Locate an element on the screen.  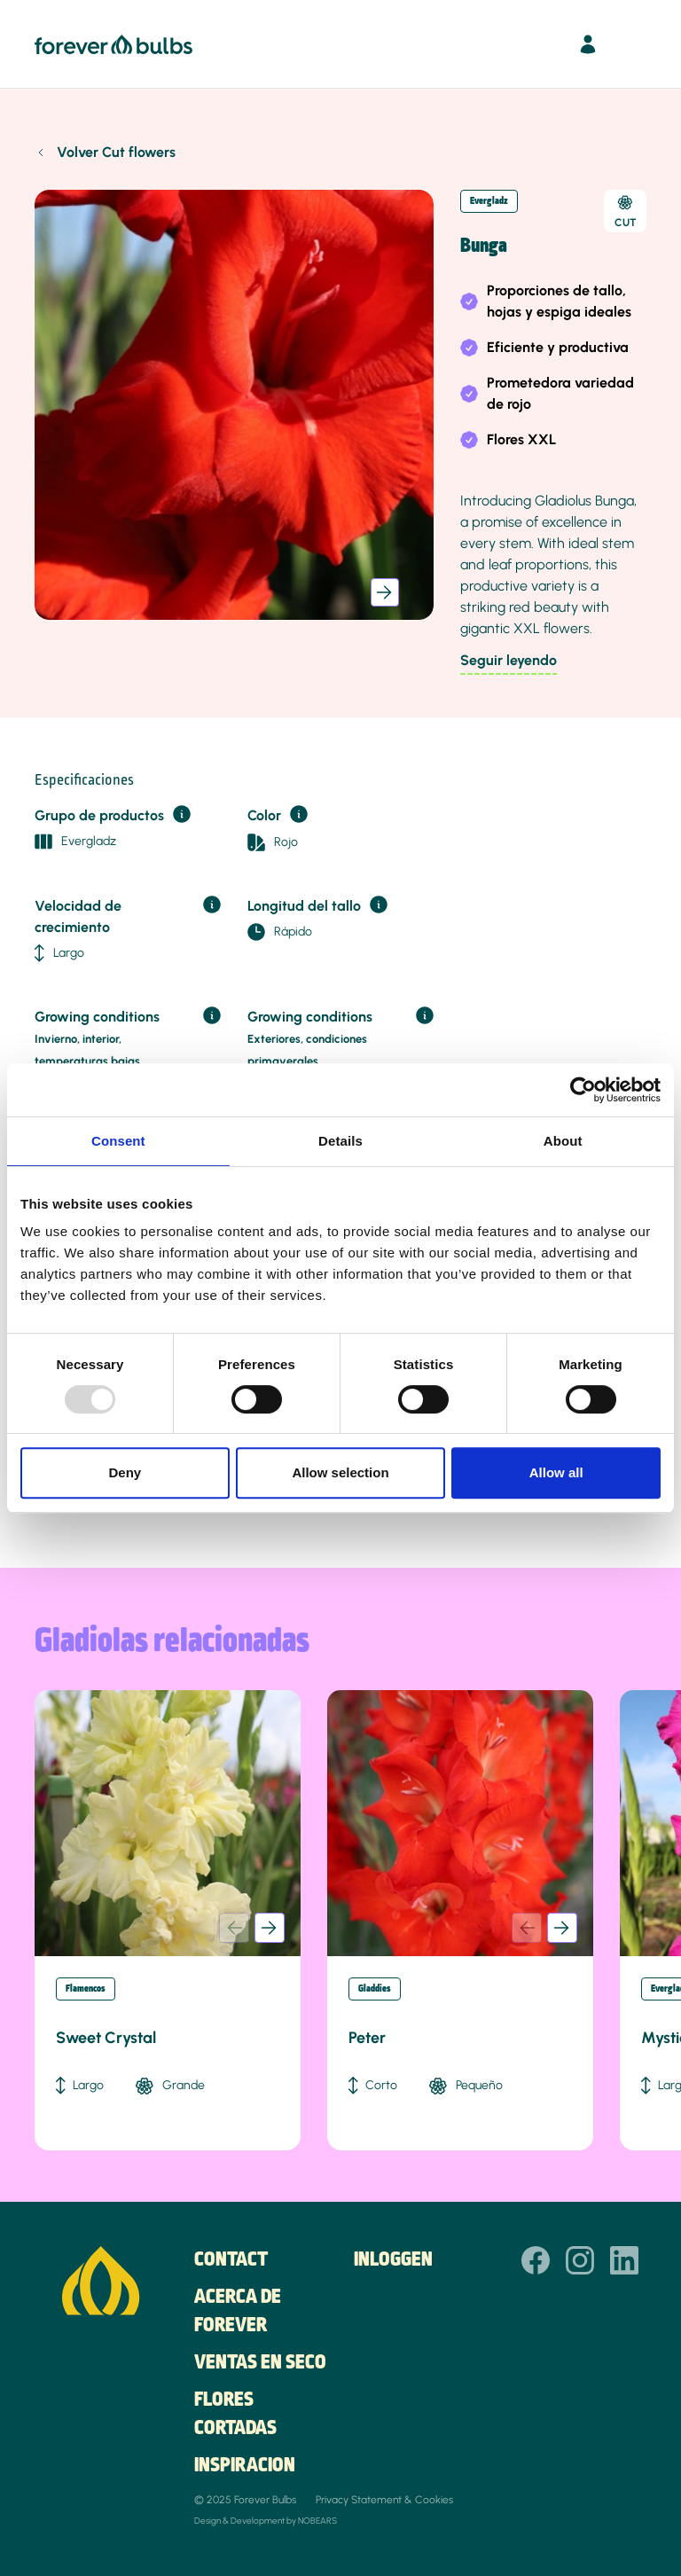
Details [tab] is located at coordinates (340, 1140).